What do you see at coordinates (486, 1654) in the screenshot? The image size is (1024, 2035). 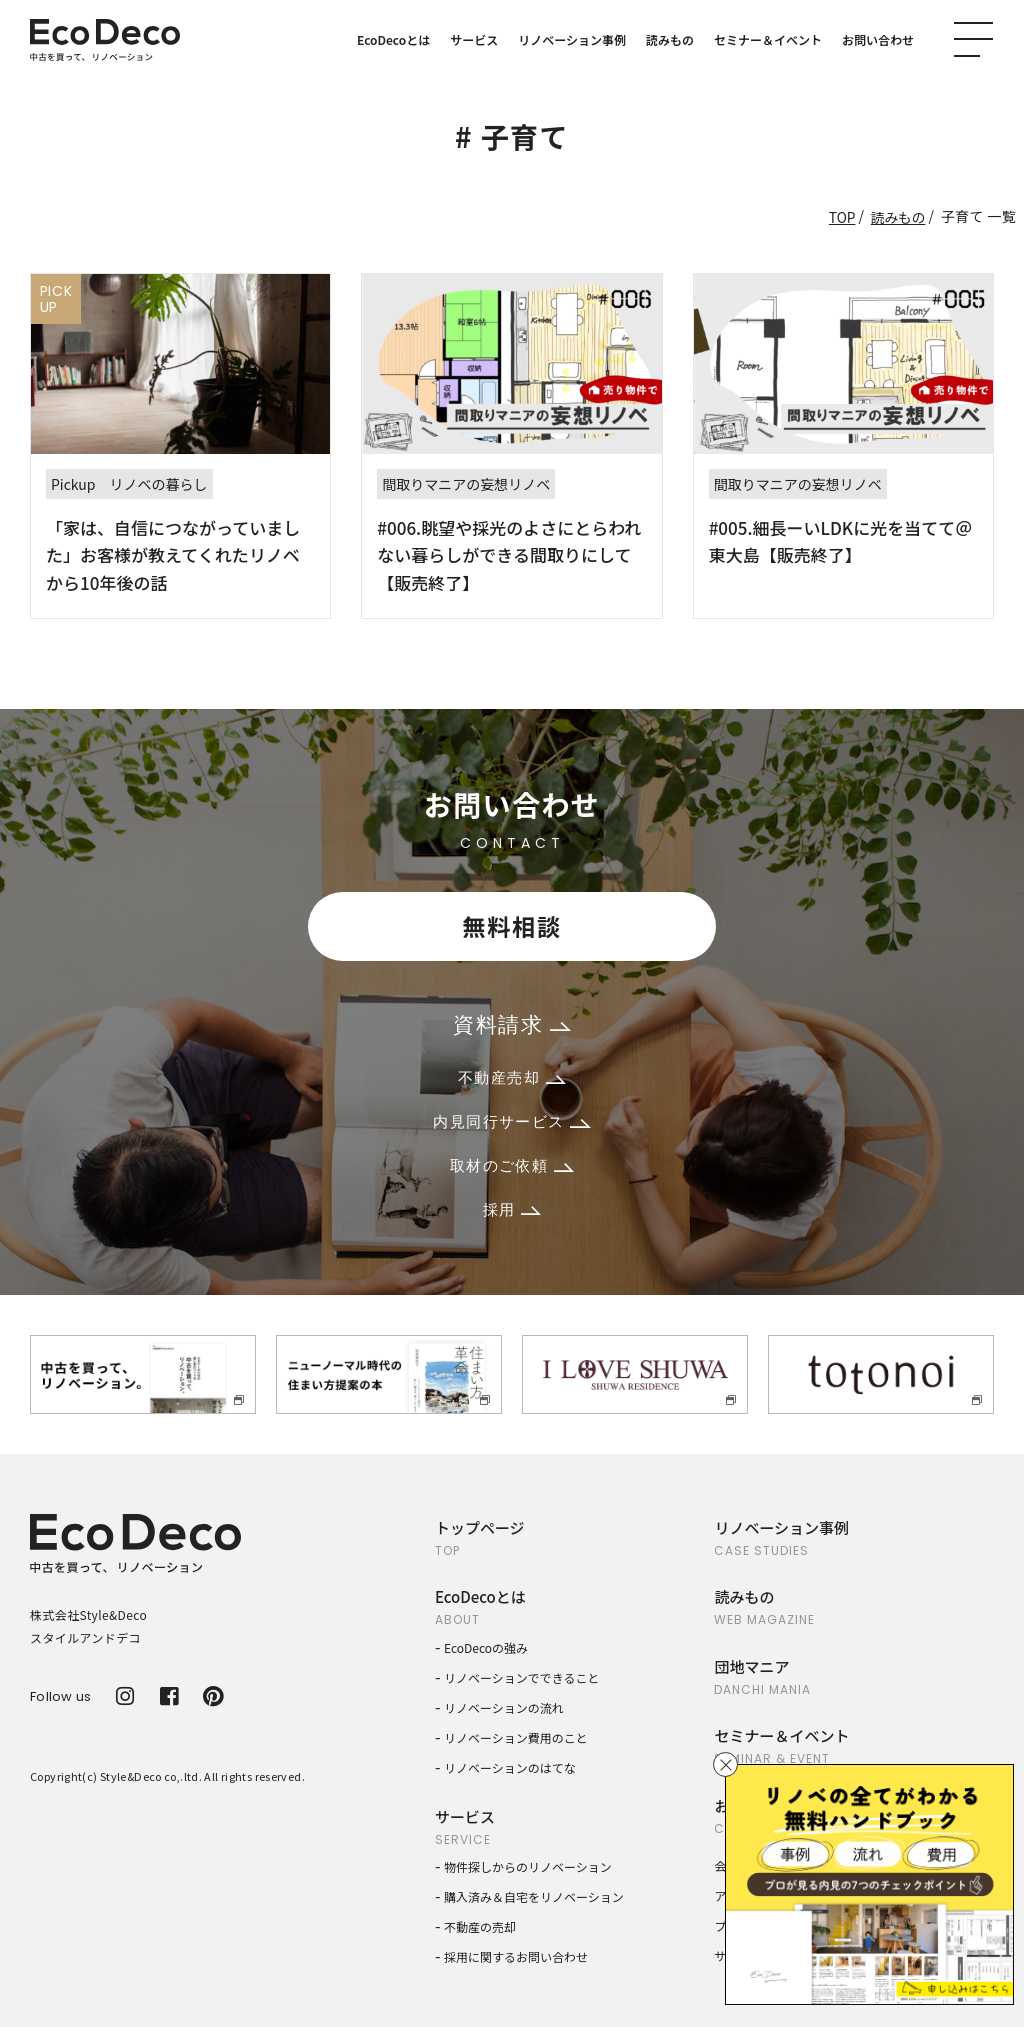 I see `EcoDecoの強み` at bounding box center [486, 1654].